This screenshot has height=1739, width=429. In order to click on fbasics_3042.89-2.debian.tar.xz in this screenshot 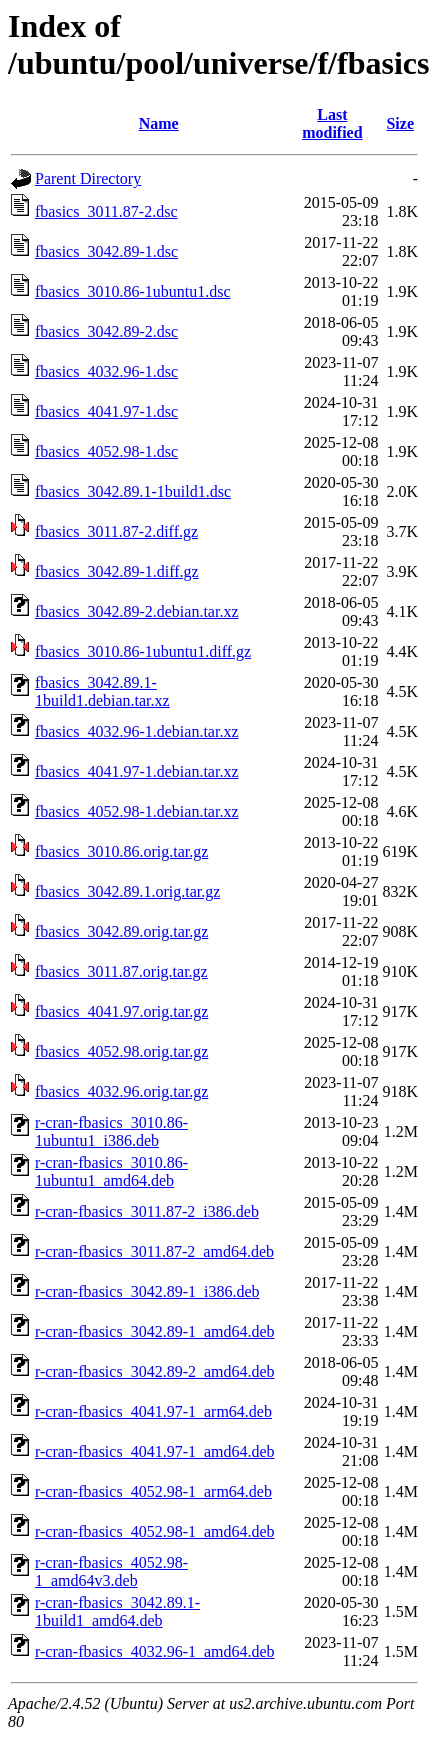, I will do `click(137, 611)`.